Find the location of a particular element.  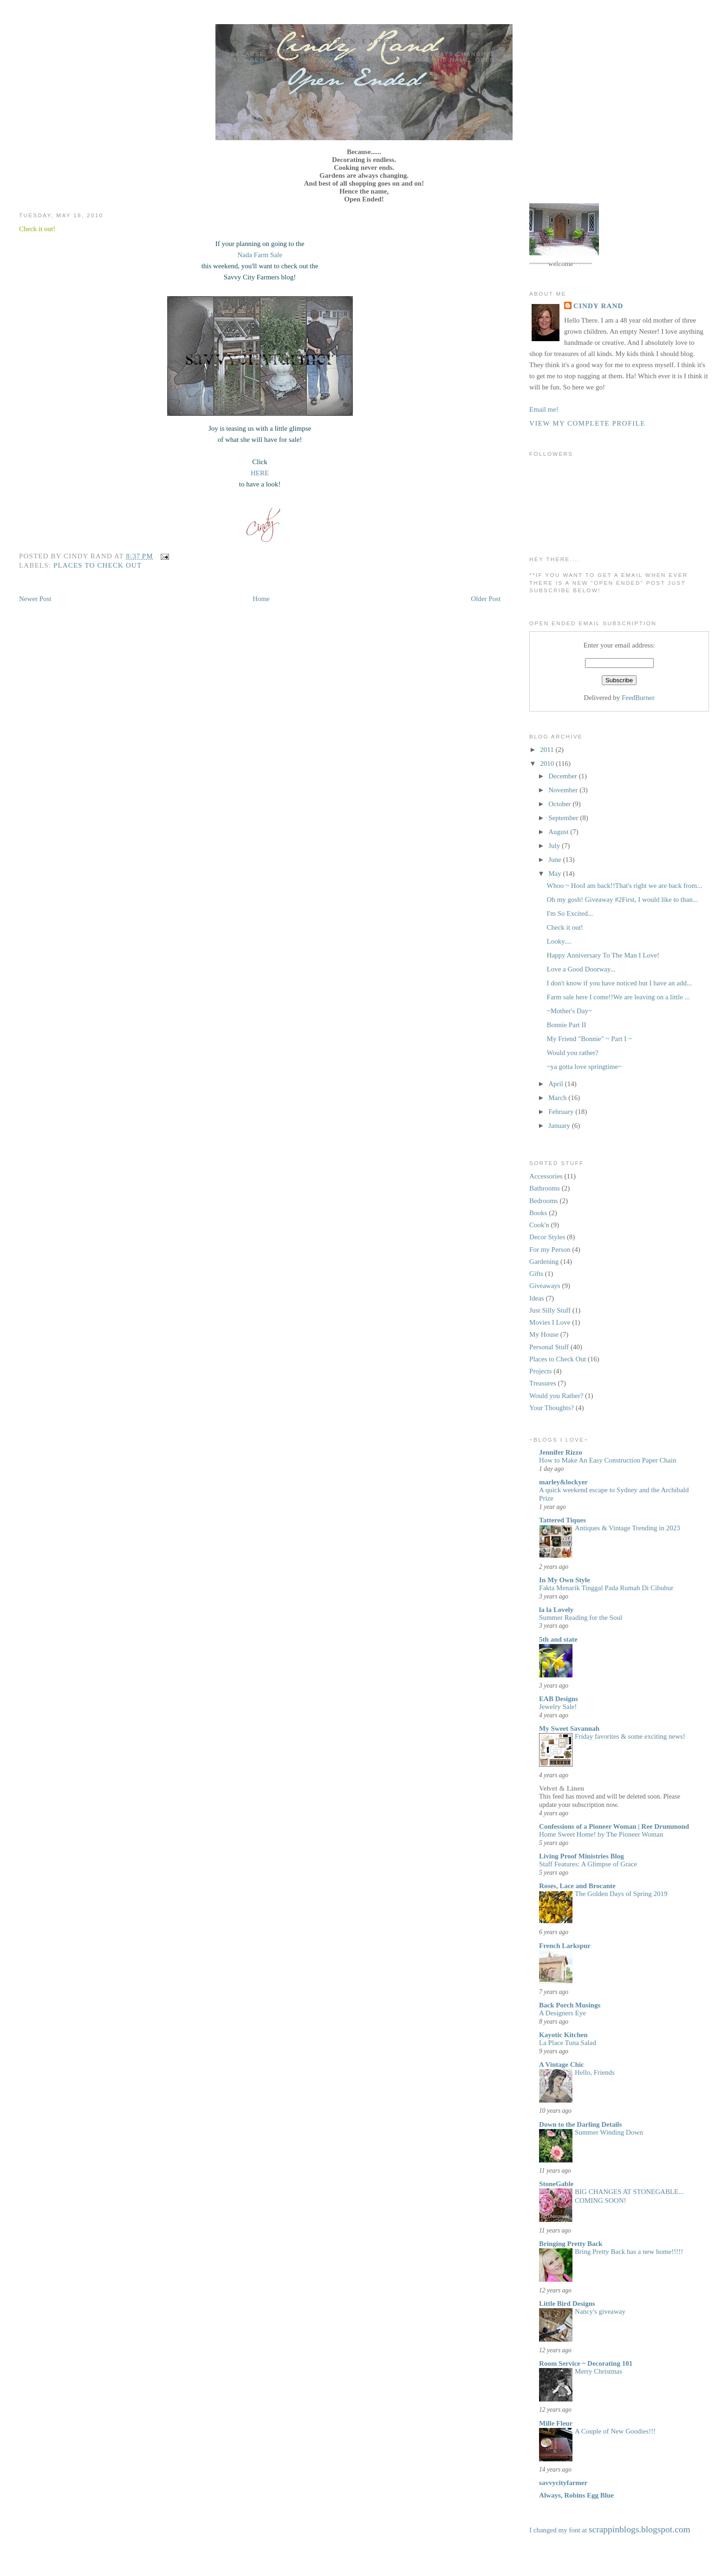

Open Ended is located at coordinates (364, 41).